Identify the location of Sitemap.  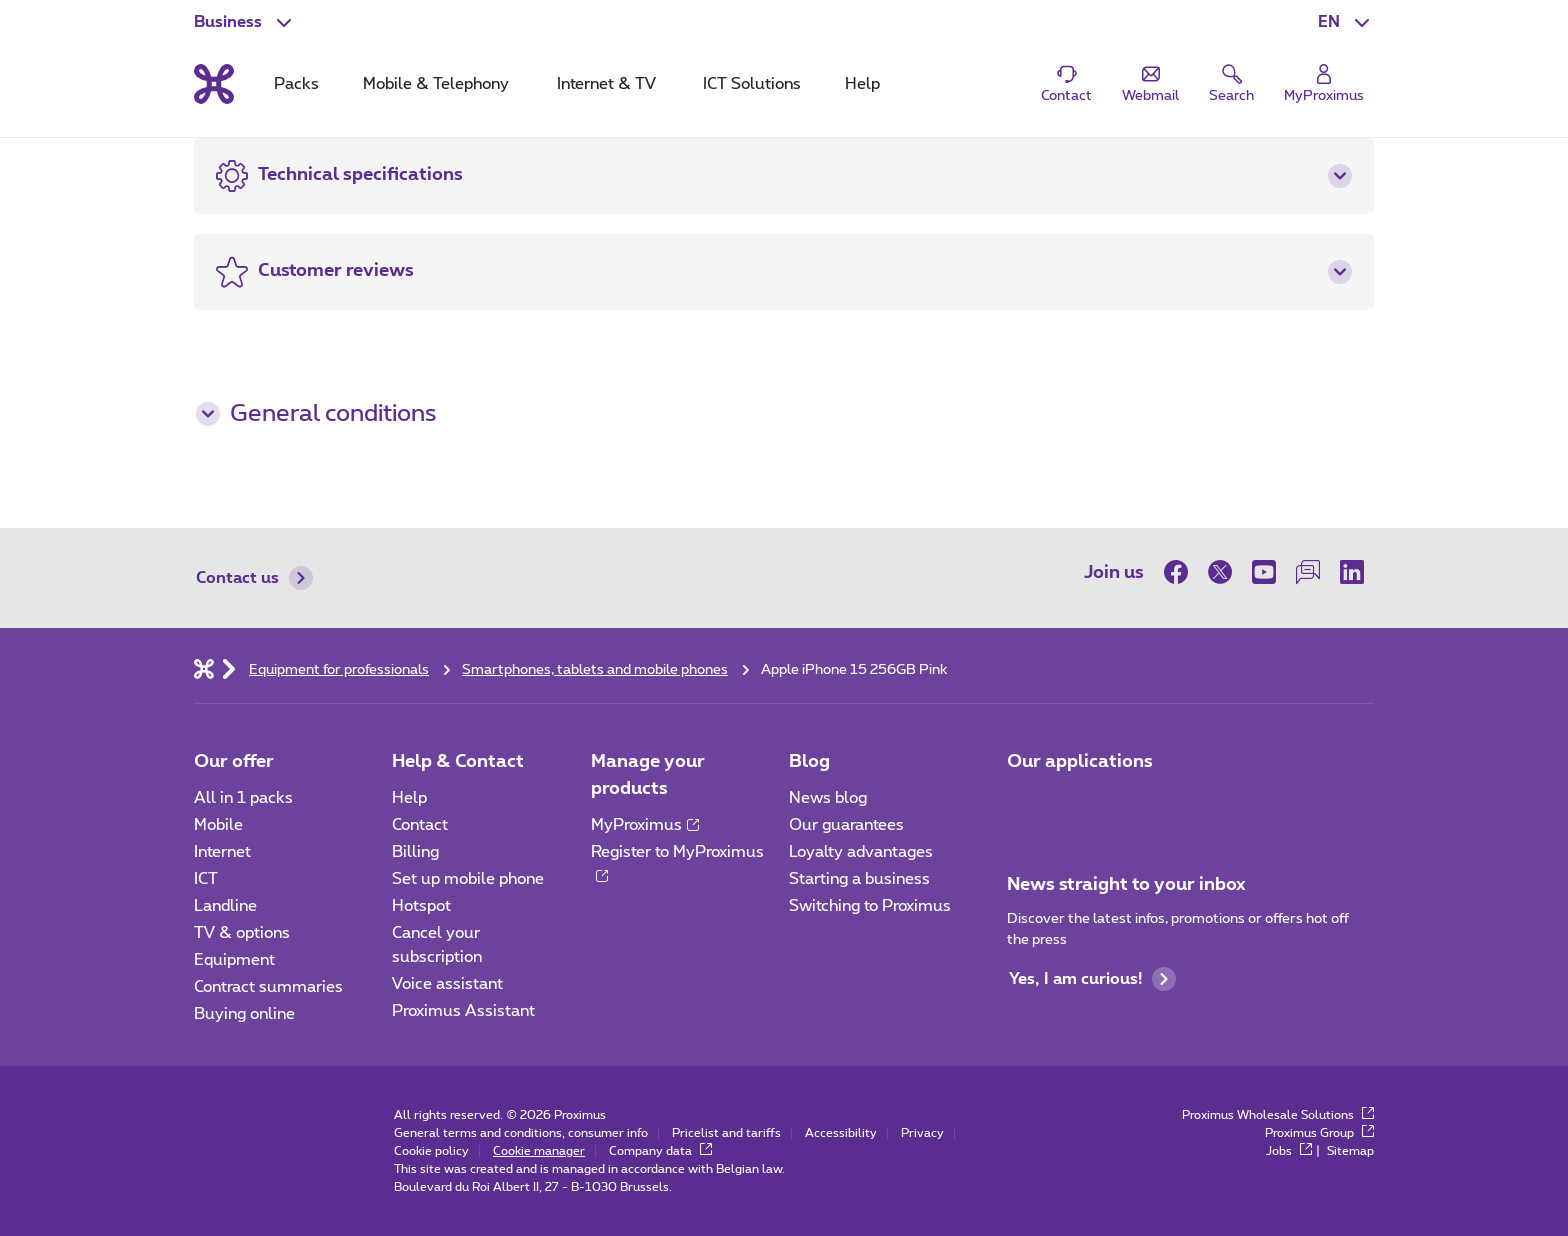
(1350, 1151).